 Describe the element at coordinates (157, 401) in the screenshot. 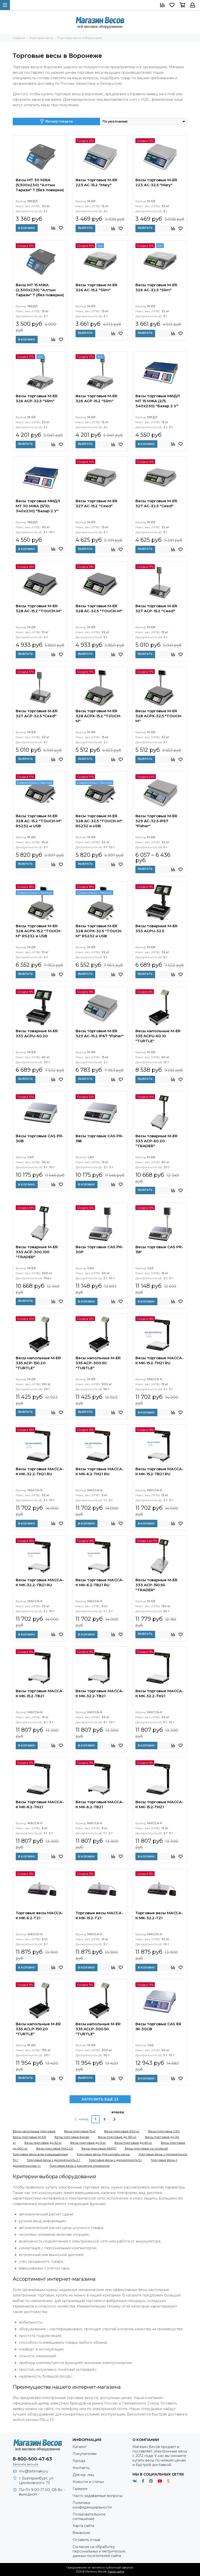

I see `Весы торговые МИДЛ МТ 15 МЖА (2/5; 340х230) "Базар 2 У"` at that location.